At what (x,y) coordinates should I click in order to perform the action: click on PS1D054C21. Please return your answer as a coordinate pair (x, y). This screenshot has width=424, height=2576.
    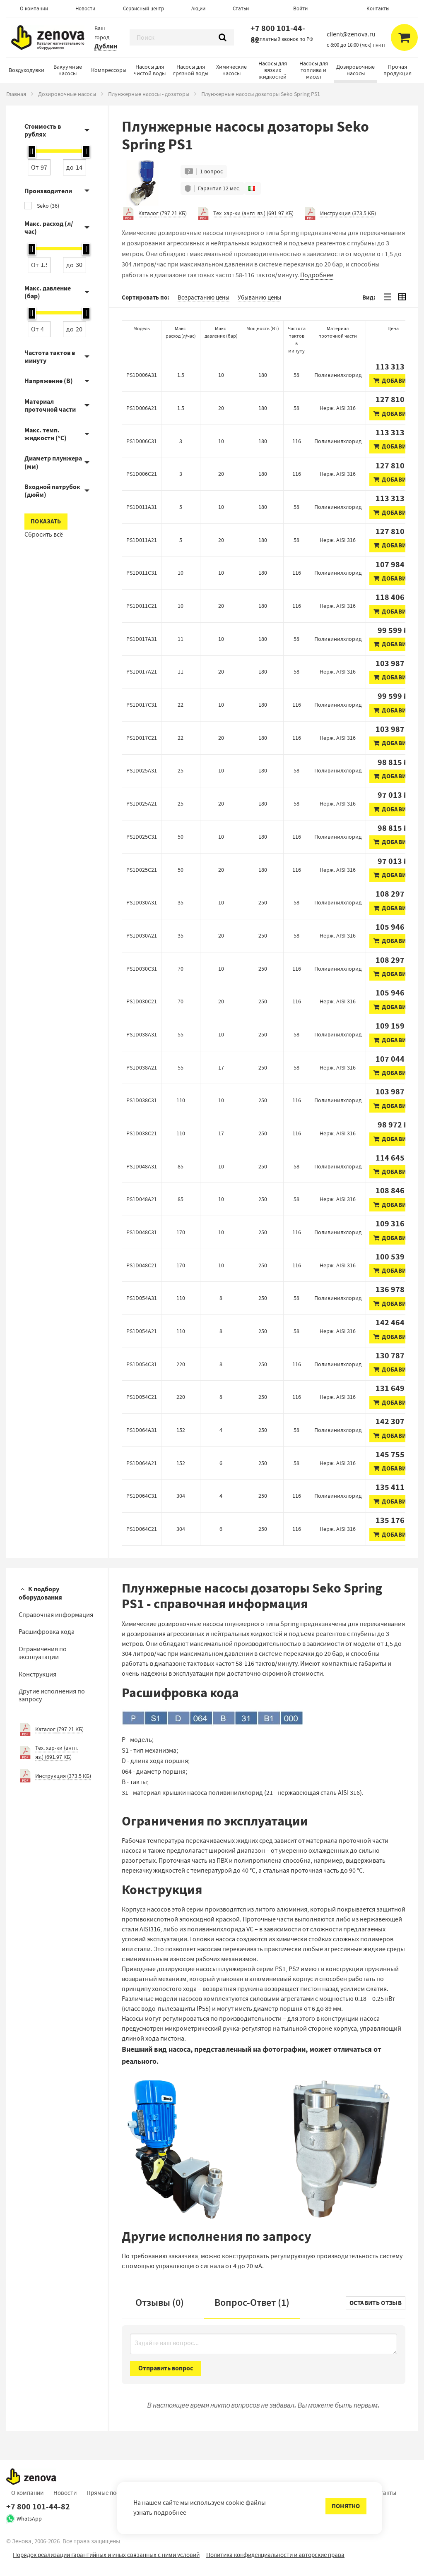
    Looking at the image, I should click on (141, 1397).